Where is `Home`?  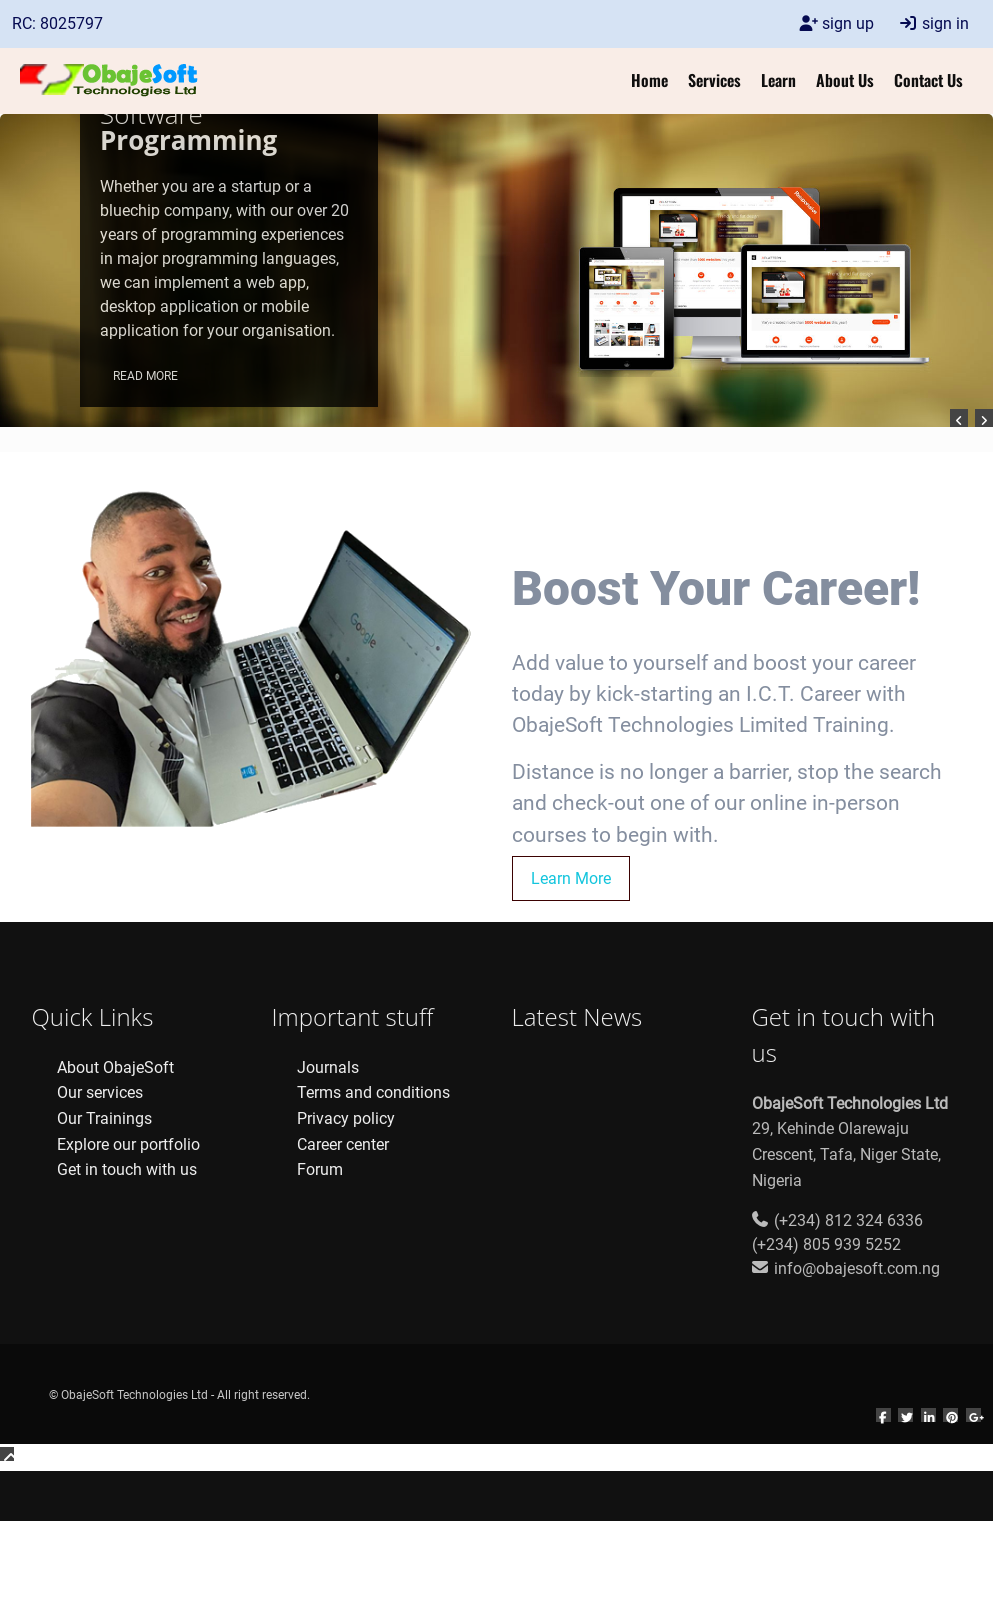 Home is located at coordinates (649, 80).